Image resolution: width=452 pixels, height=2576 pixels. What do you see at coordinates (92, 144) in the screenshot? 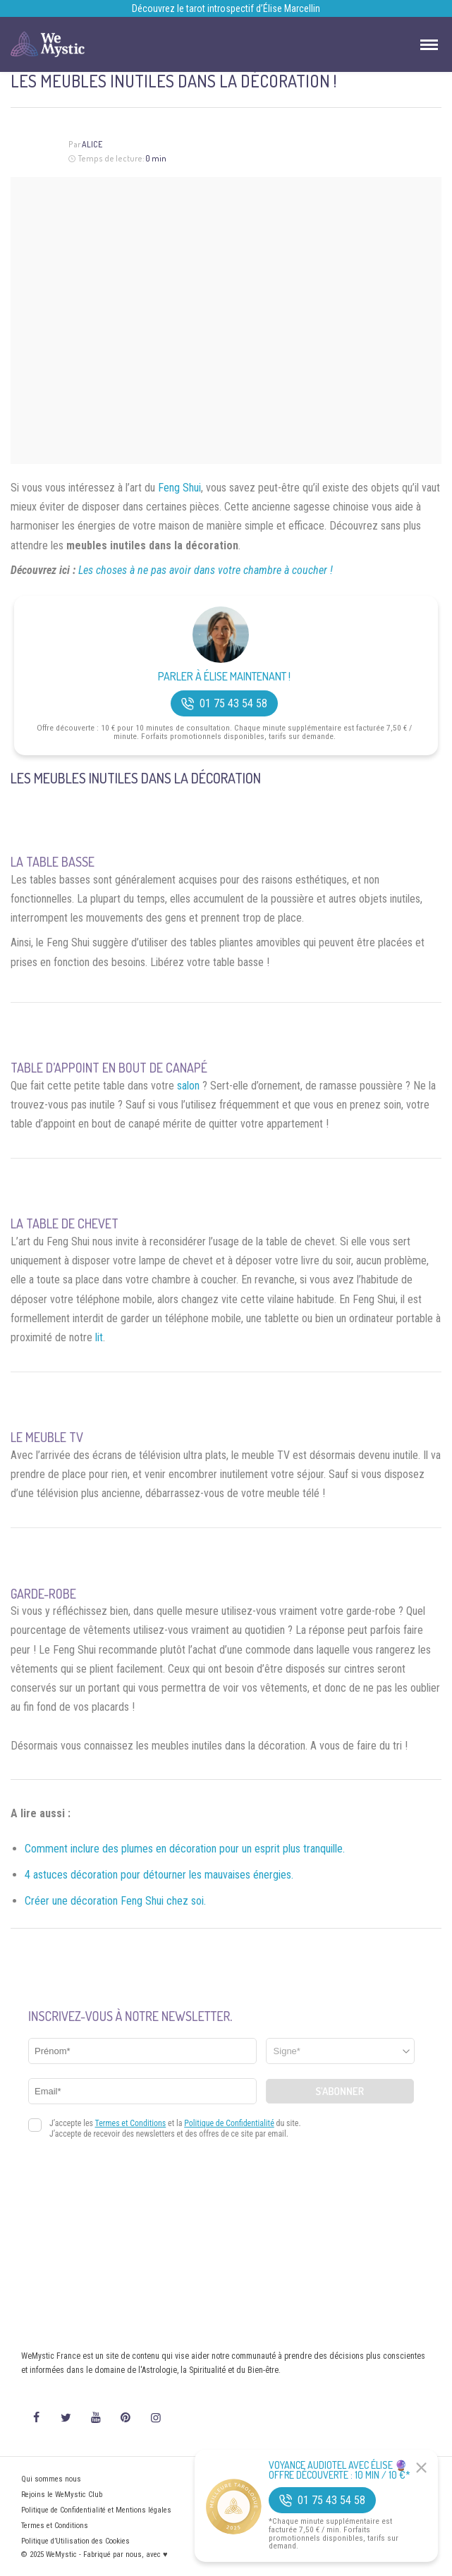
I see `Alice` at bounding box center [92, 144].